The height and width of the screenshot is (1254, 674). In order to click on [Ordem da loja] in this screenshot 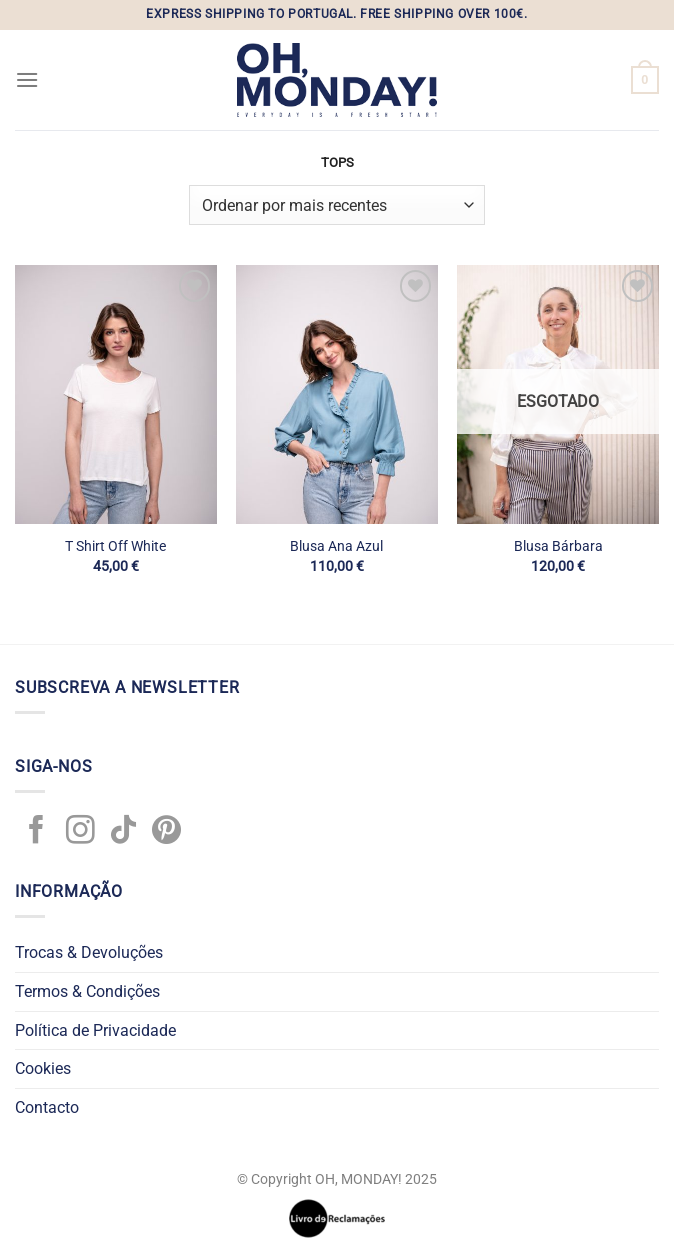, I will do `click(337, 205)`.